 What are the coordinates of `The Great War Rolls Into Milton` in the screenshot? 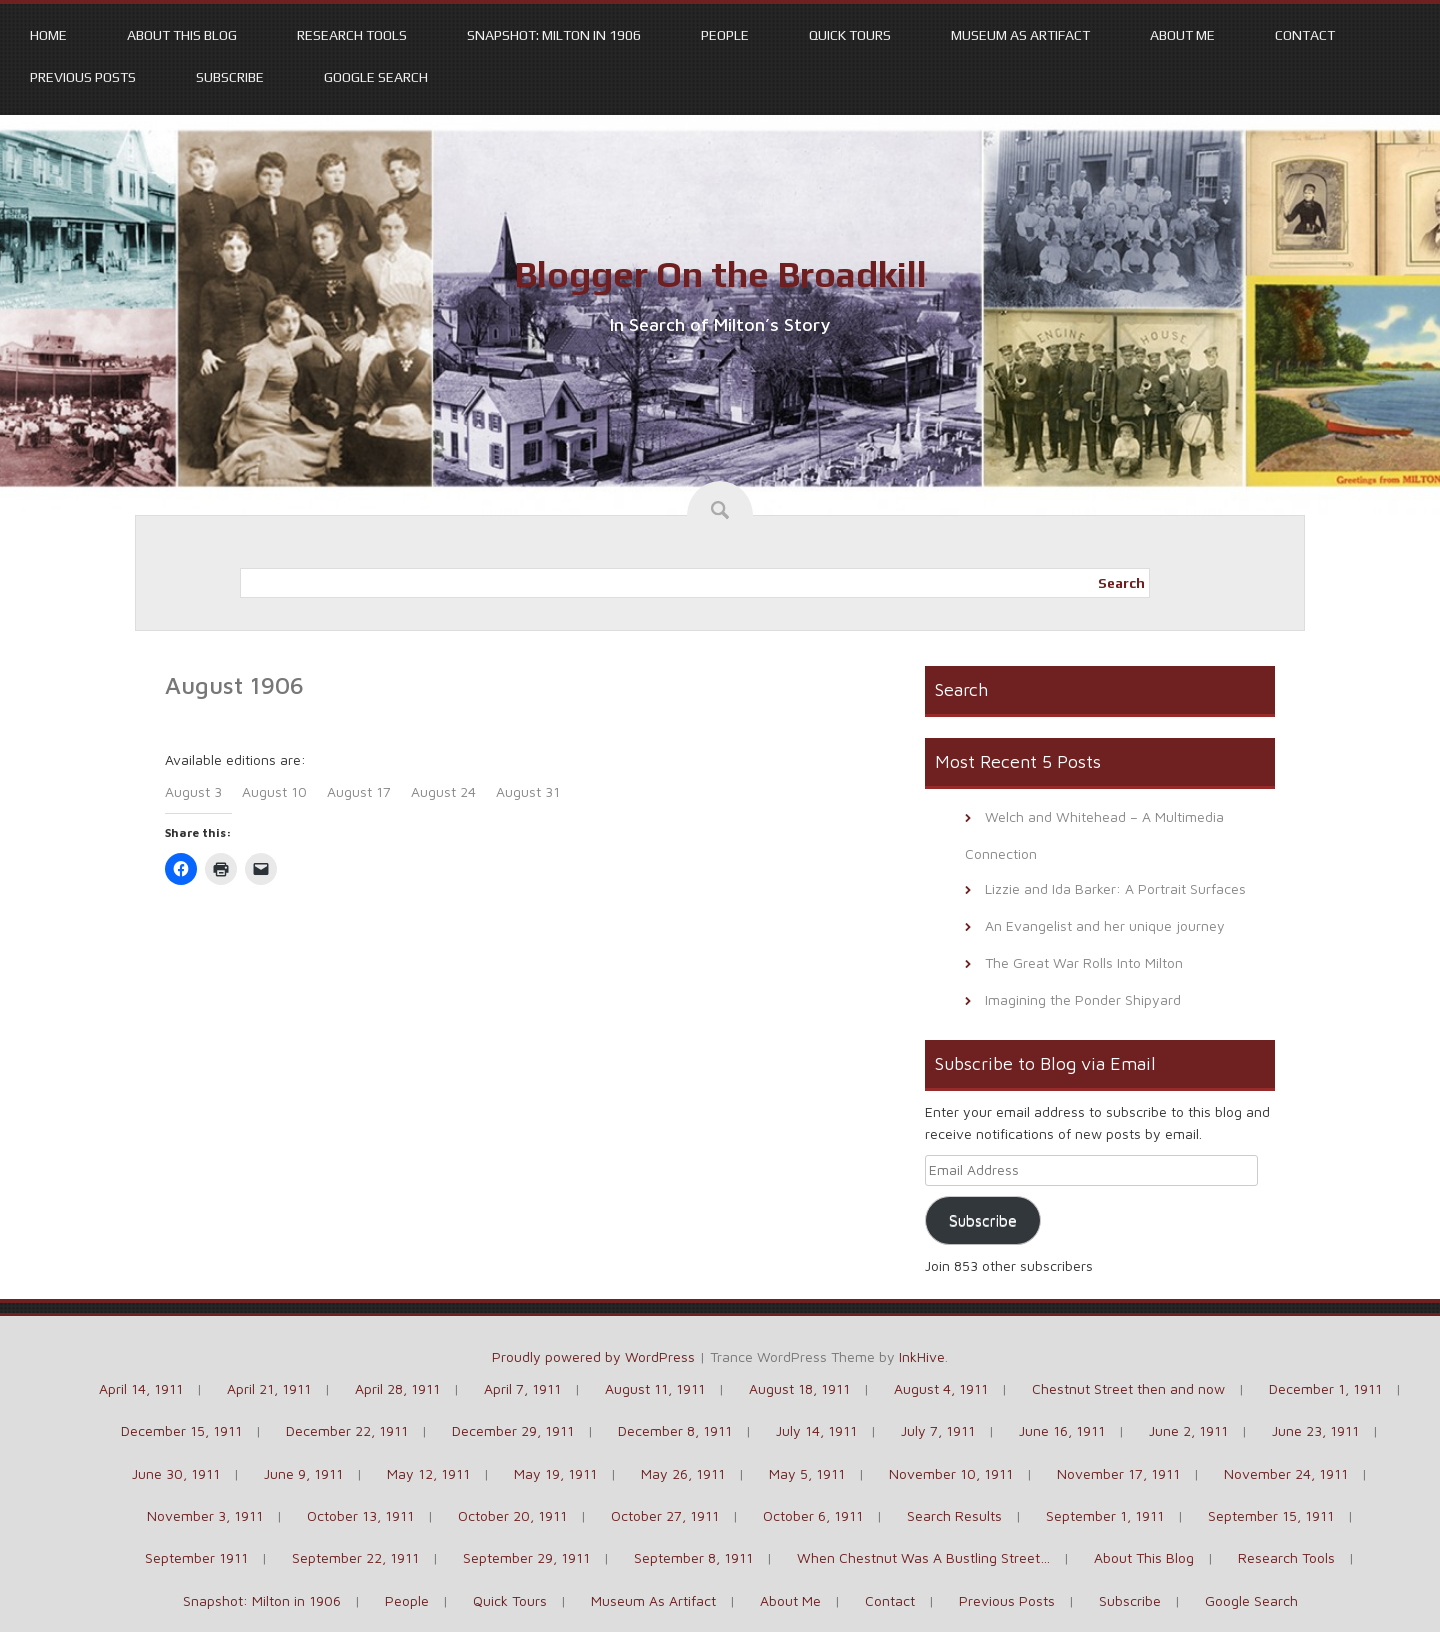 It's located at (1084, 962).